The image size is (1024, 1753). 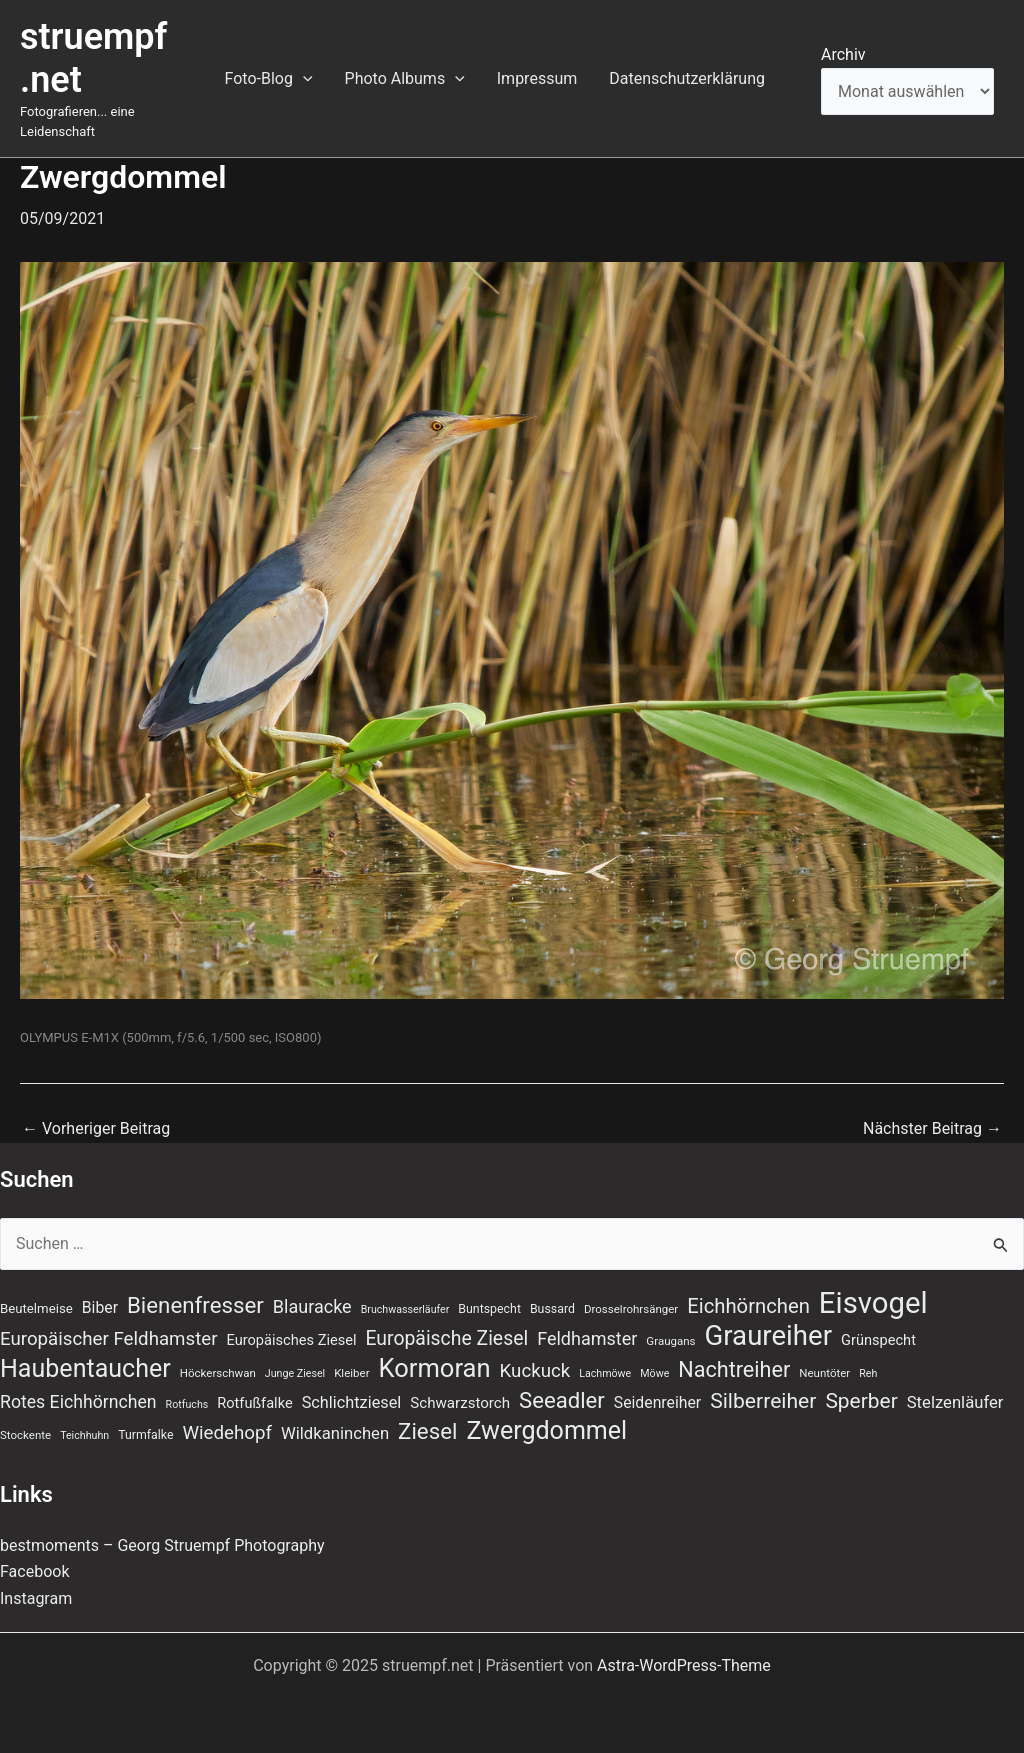 I want to click on Eisvogel [Eisvogel (86 Einträge)], so click(x=873, y=1303).